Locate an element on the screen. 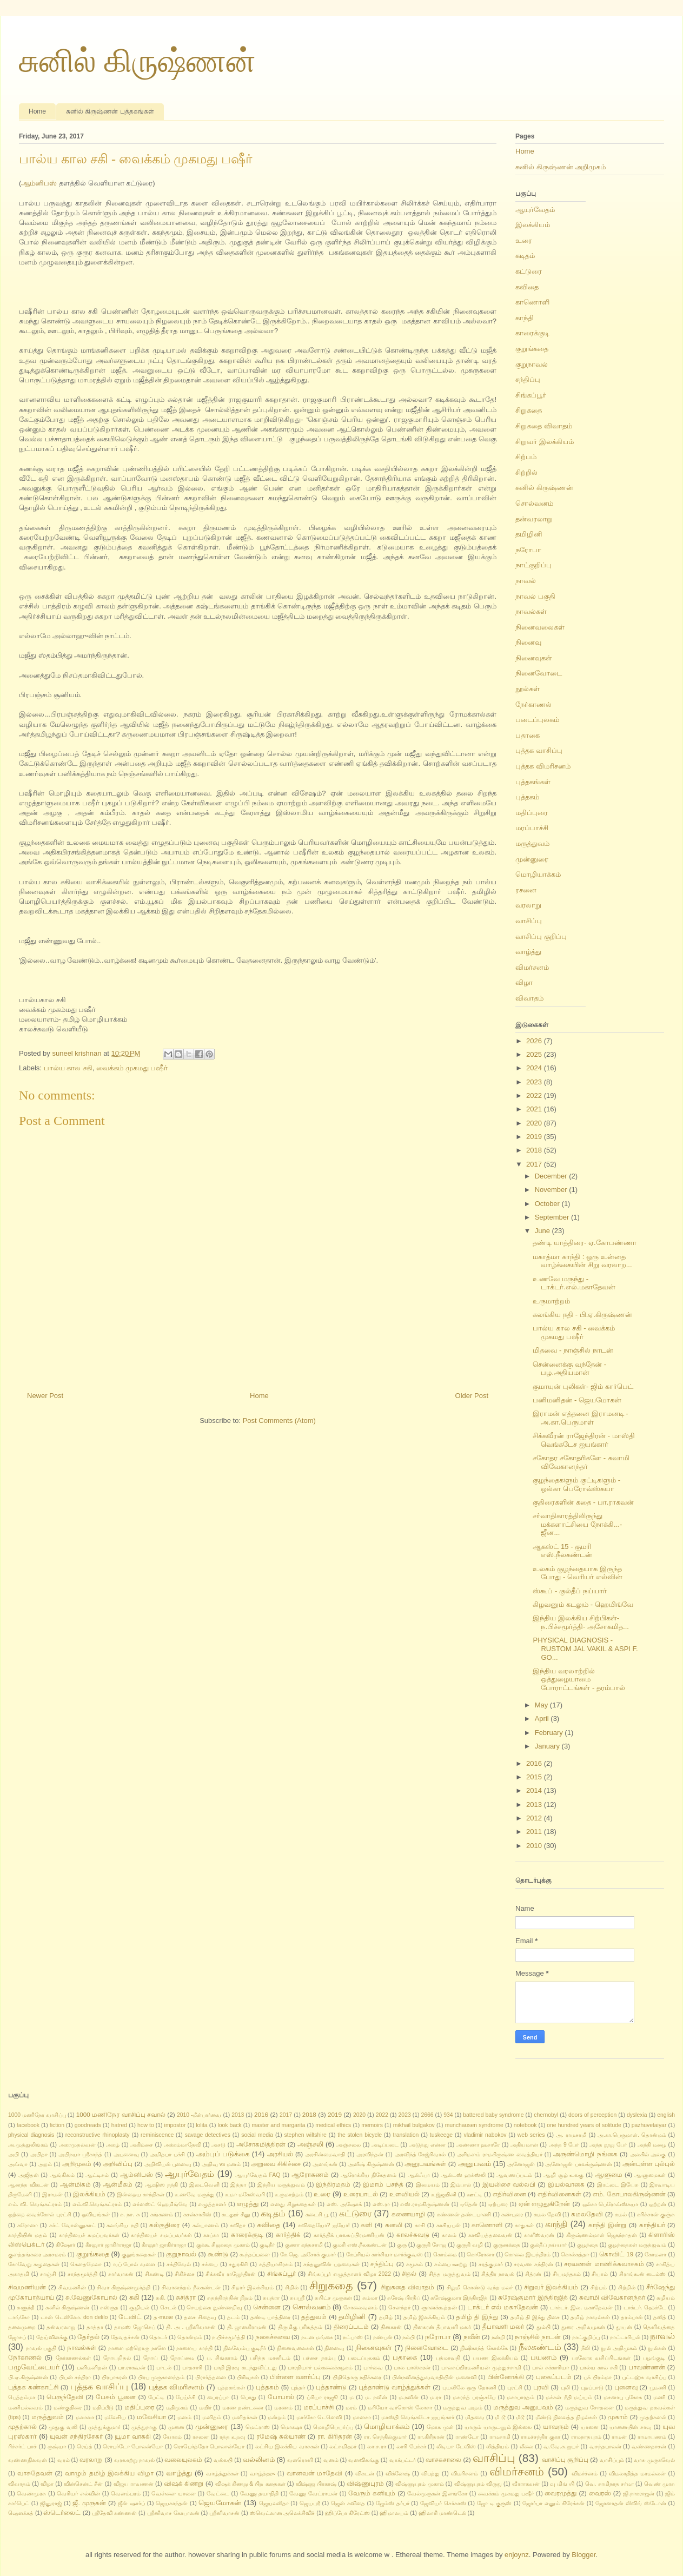  டாக்டர். ஹெக்டே is located at coordinates (645, 2307).